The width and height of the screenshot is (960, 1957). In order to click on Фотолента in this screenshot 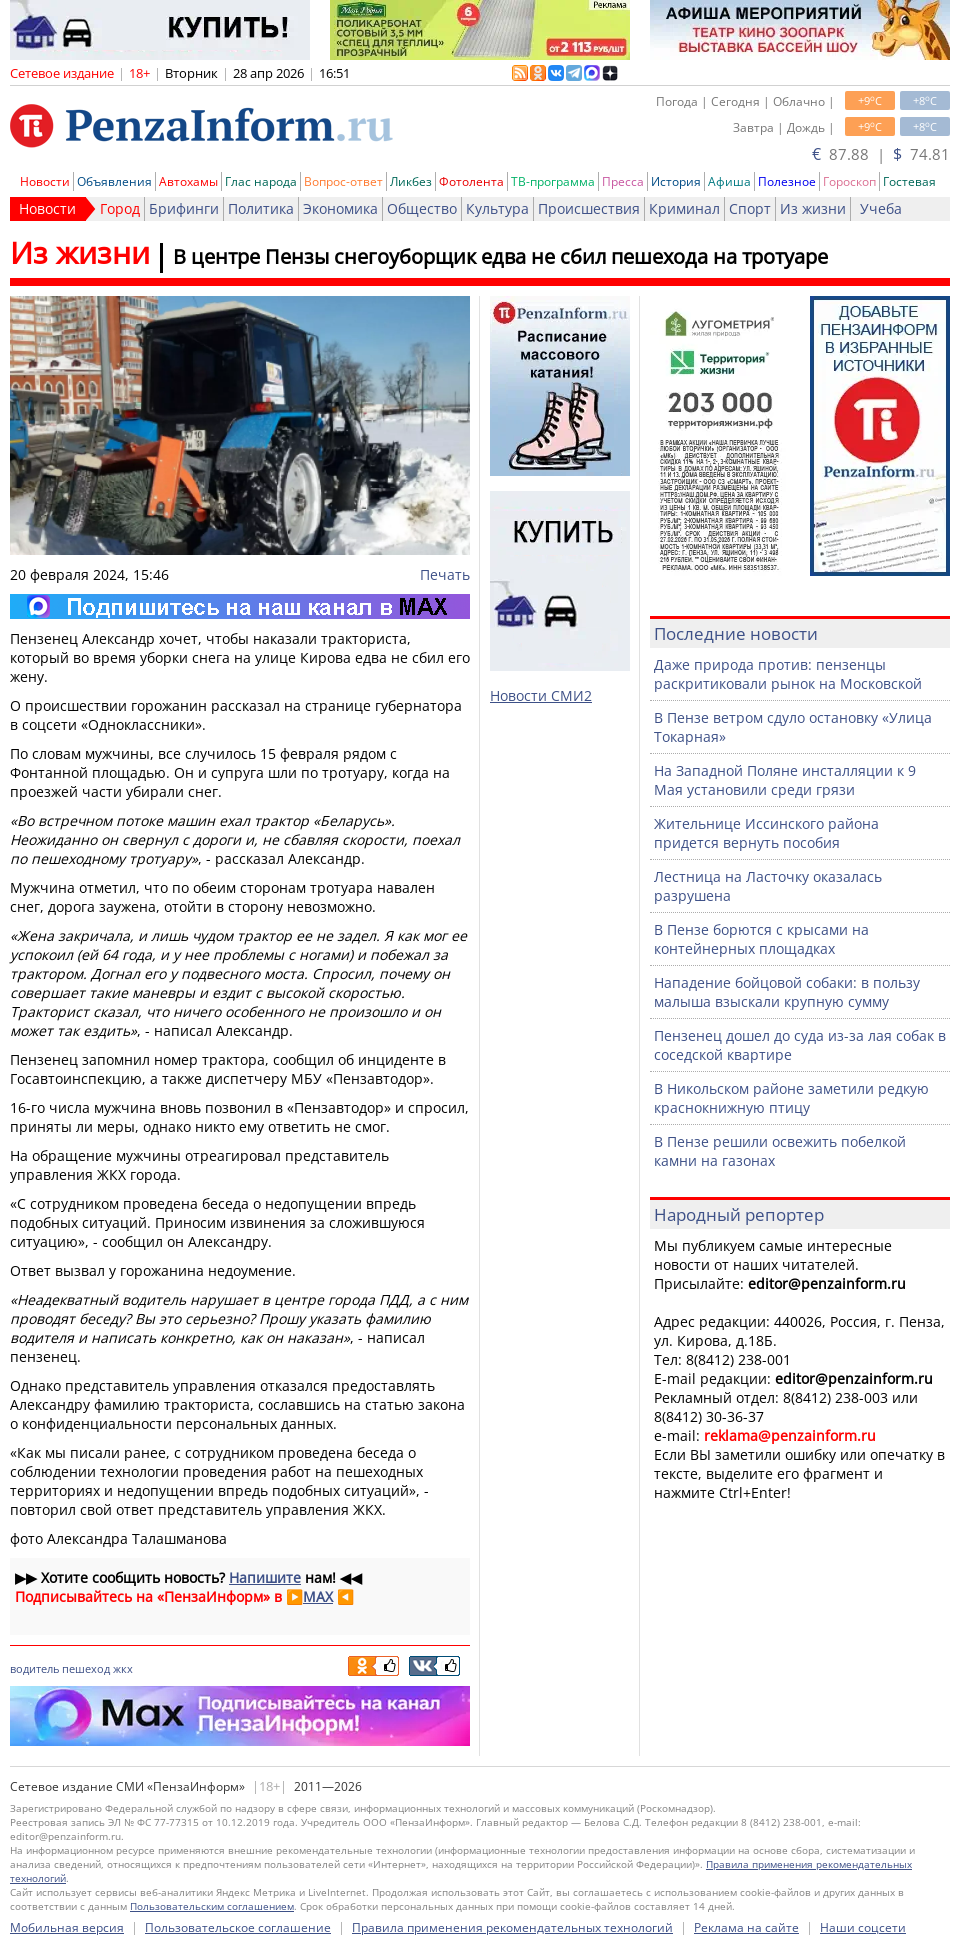, I will do `click(471, 181)`.